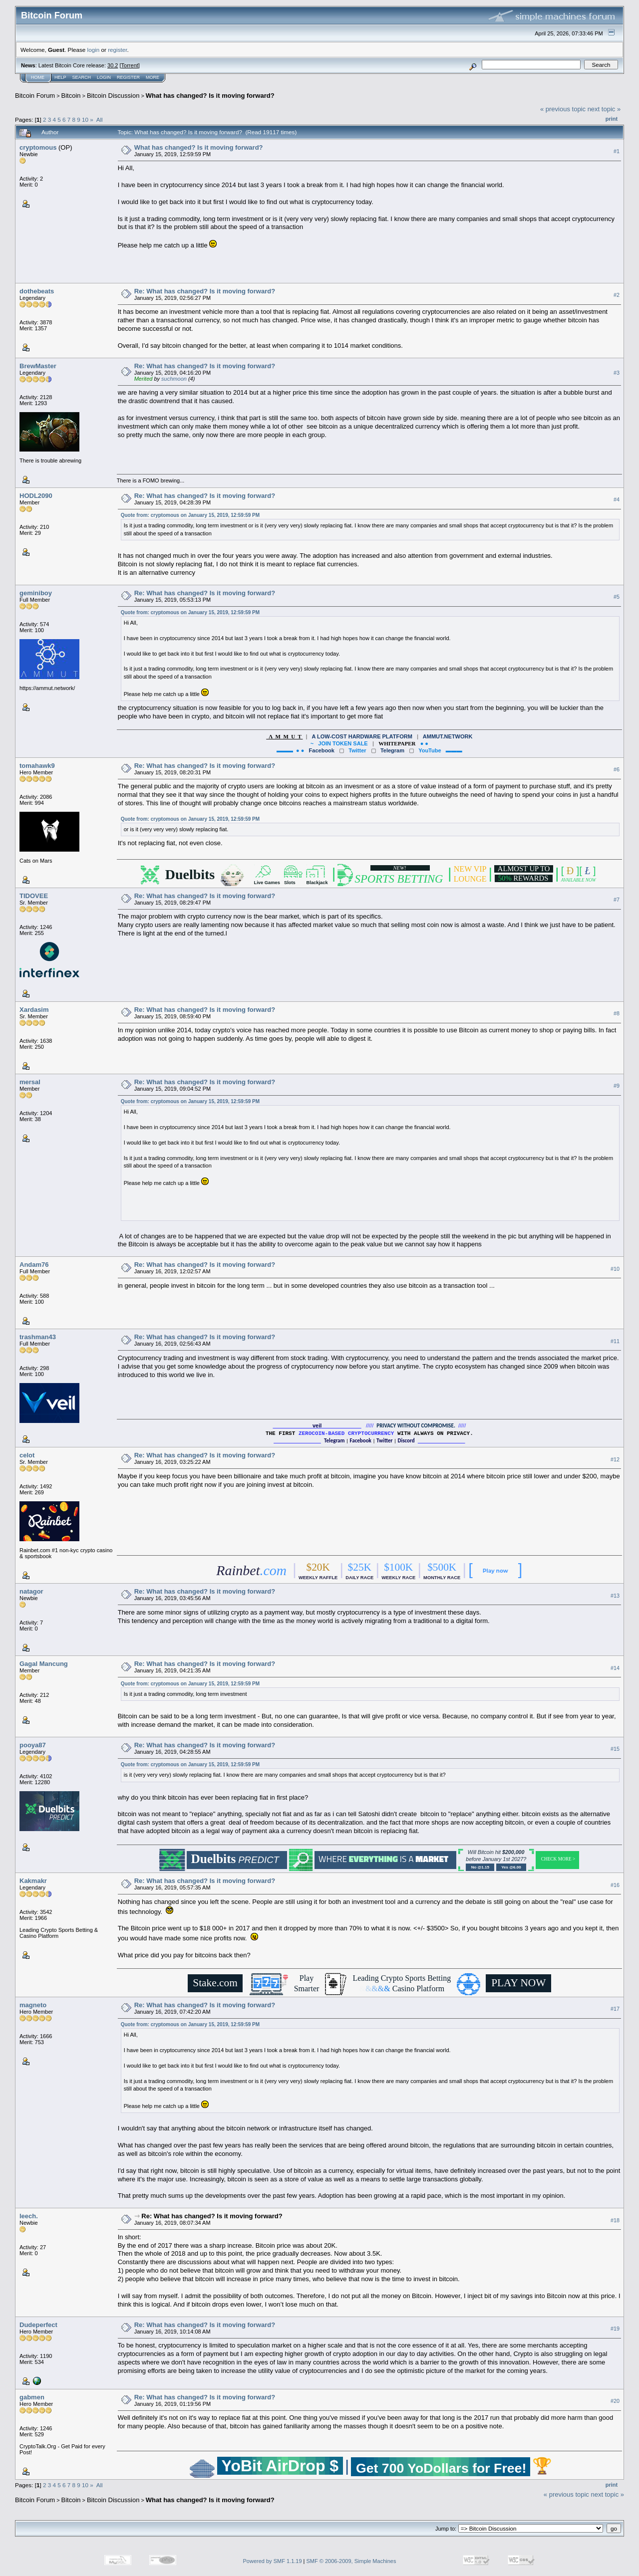 Image resolution: width=639 pixels, height=2576 pixels. What do you see at coordinates (617, 373) in the screenshot?
I see `#3` at bounding box center [617, 373].